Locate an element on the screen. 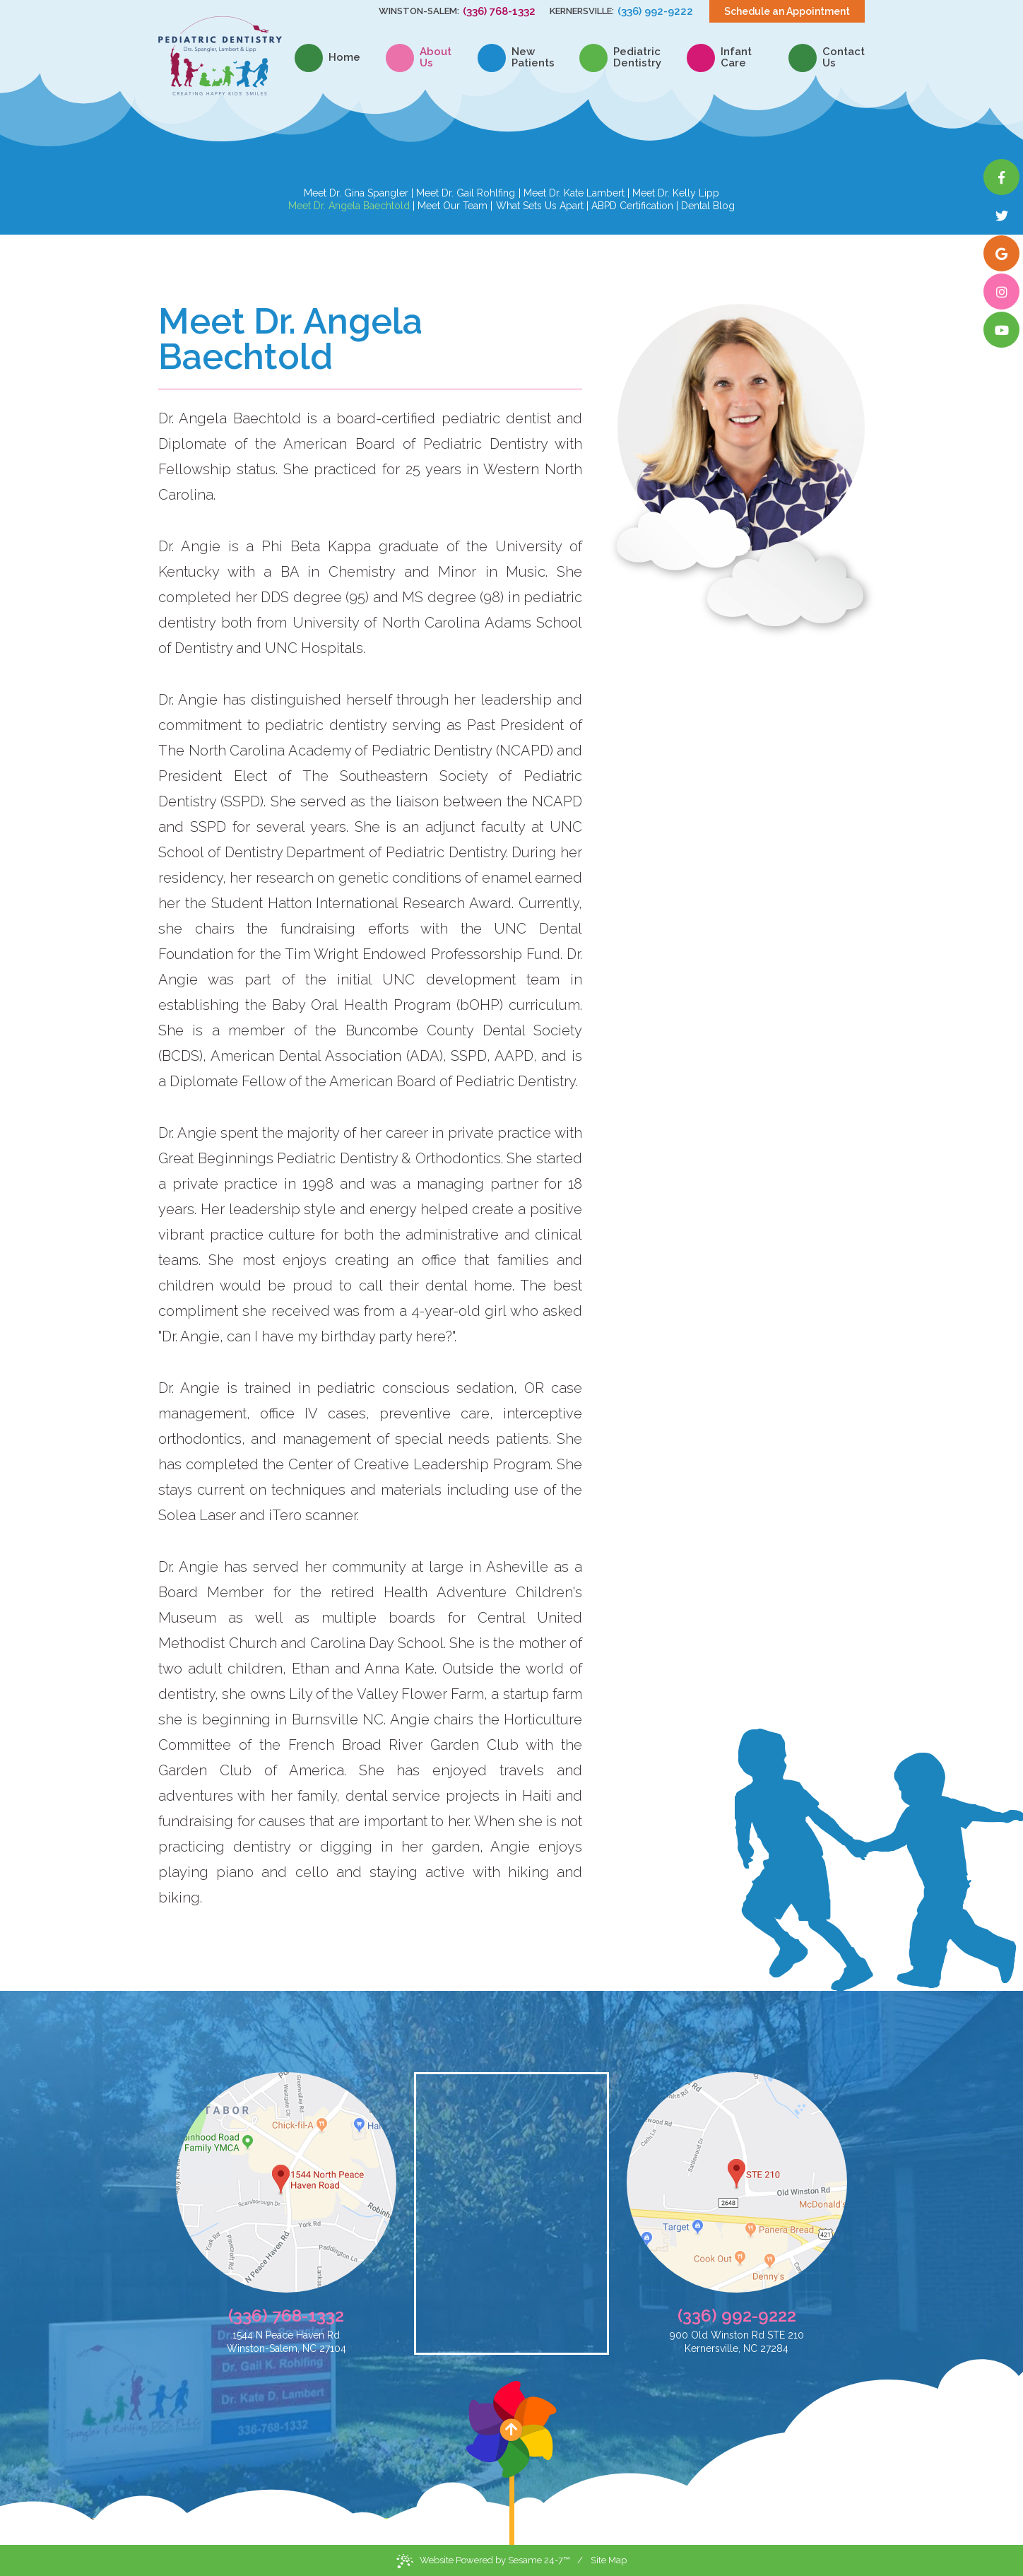 This screenshot has height=2576, width=1023. Dental Blog is located at coordinates (708, 205).